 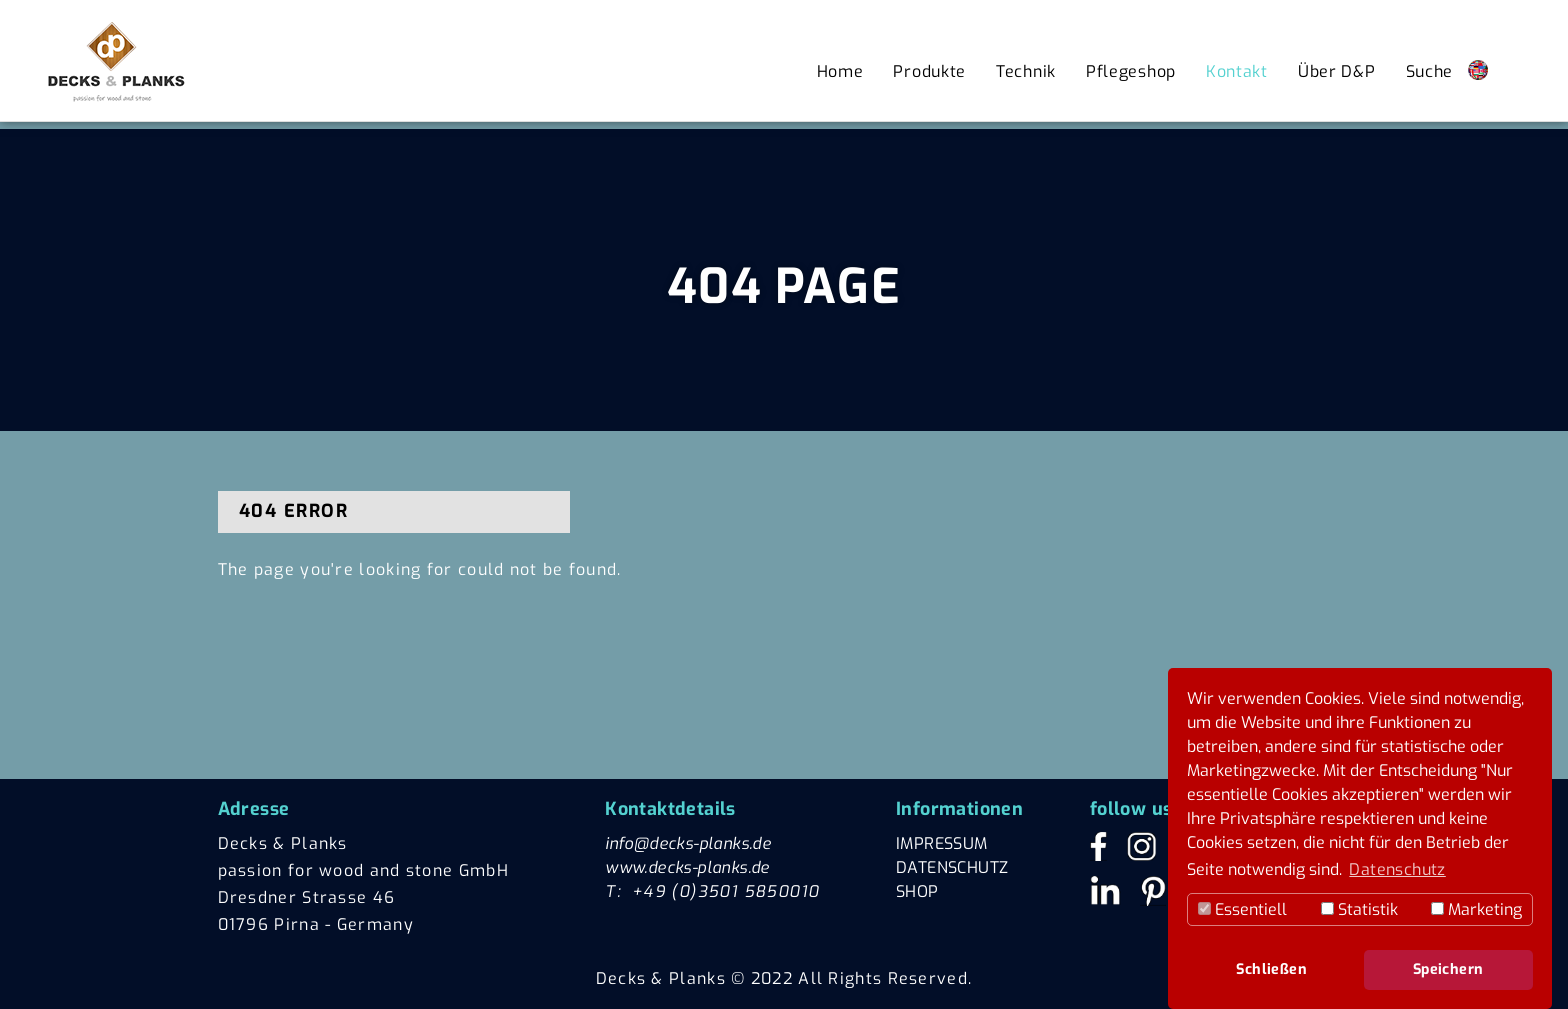 I want to click on Schließen [button], so click(x=1271, y=969).